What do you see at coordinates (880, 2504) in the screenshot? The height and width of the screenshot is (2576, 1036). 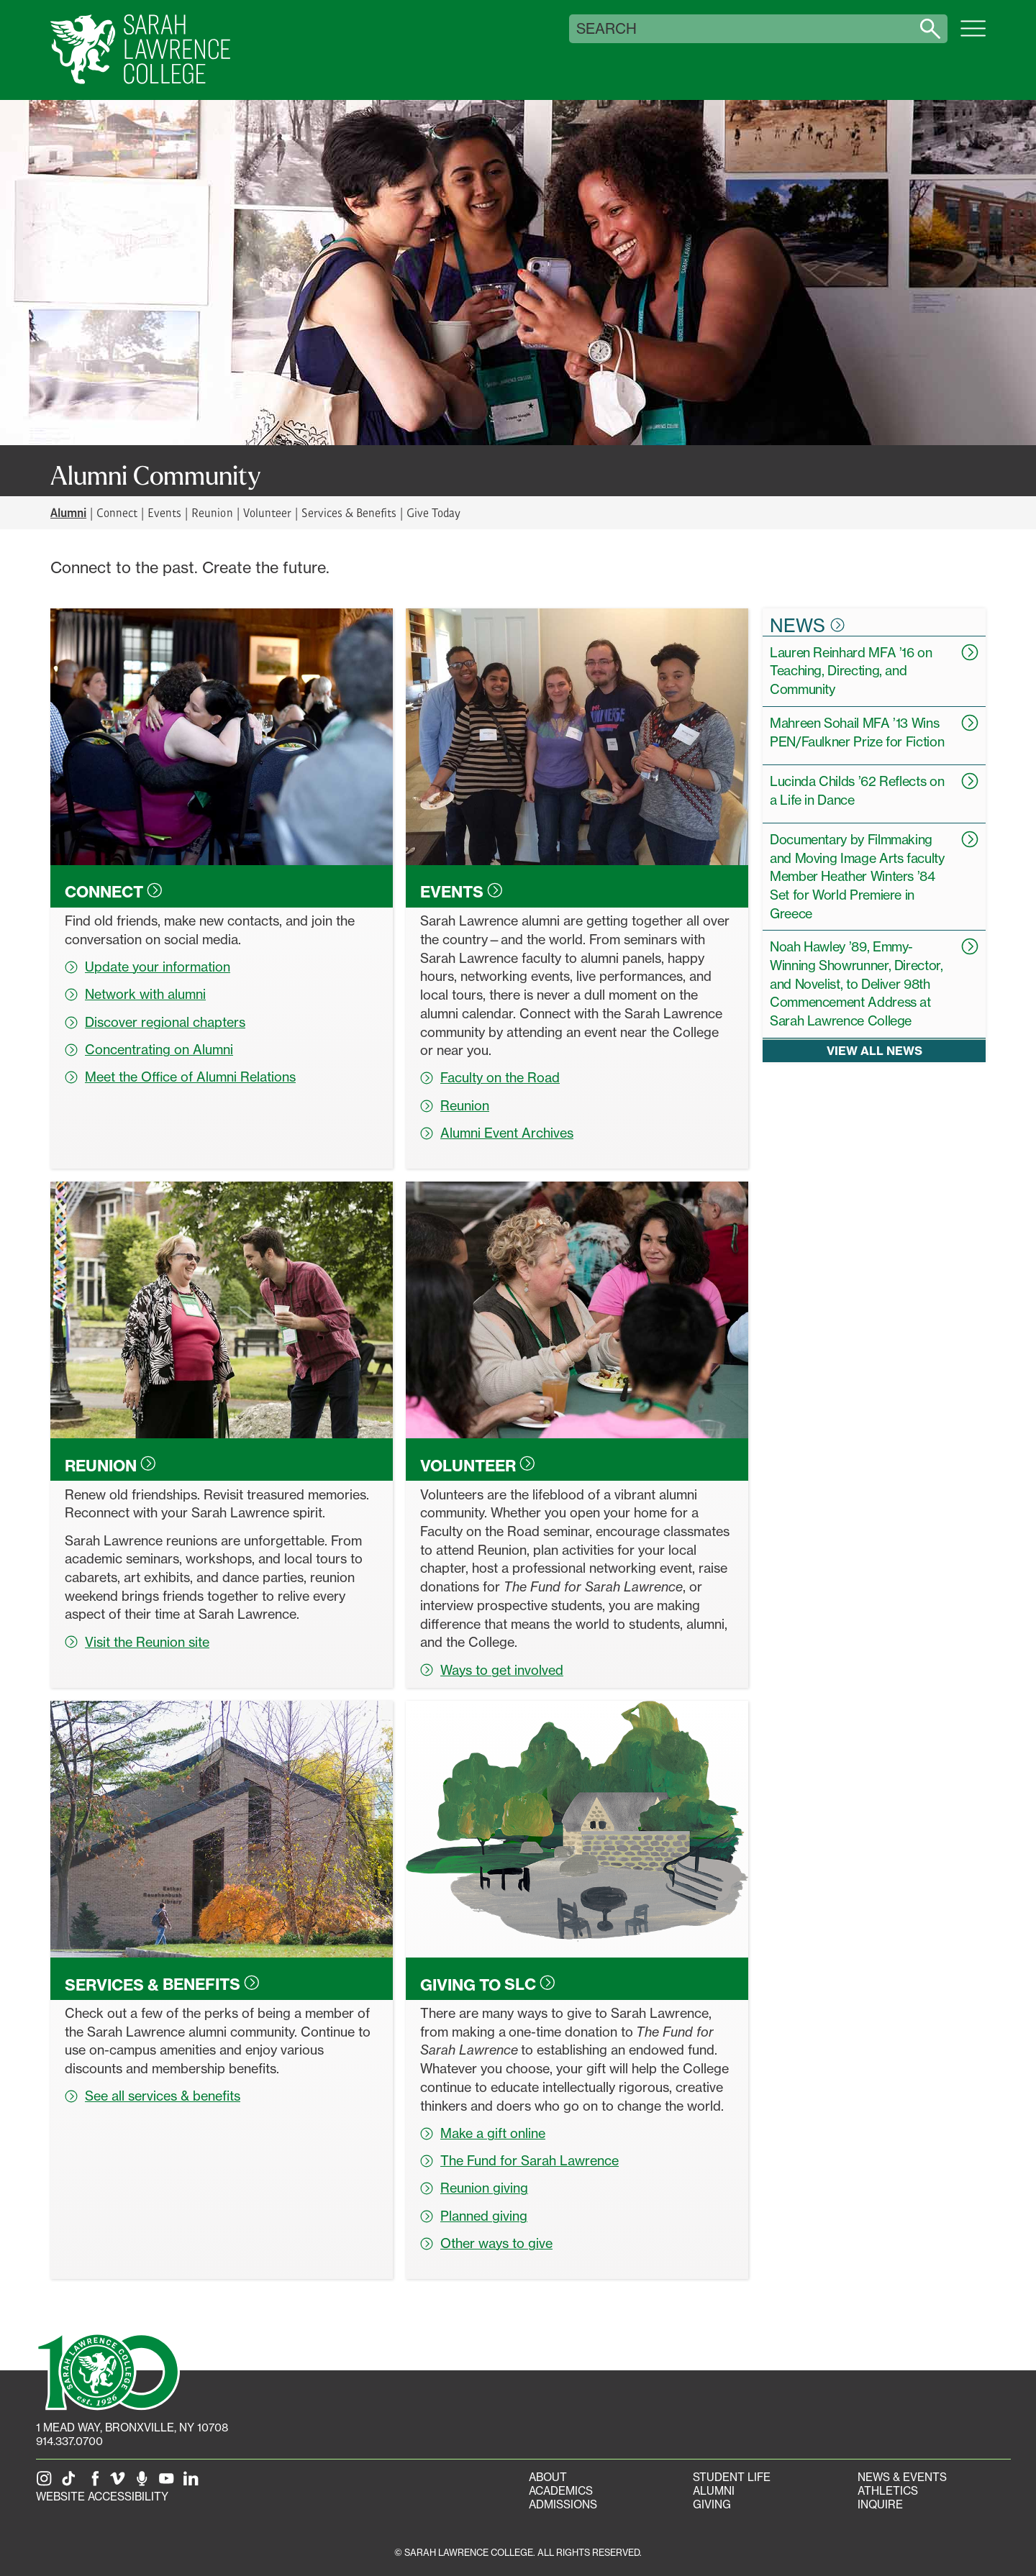 I see `Inquire` at bounding box center [880, 2504].